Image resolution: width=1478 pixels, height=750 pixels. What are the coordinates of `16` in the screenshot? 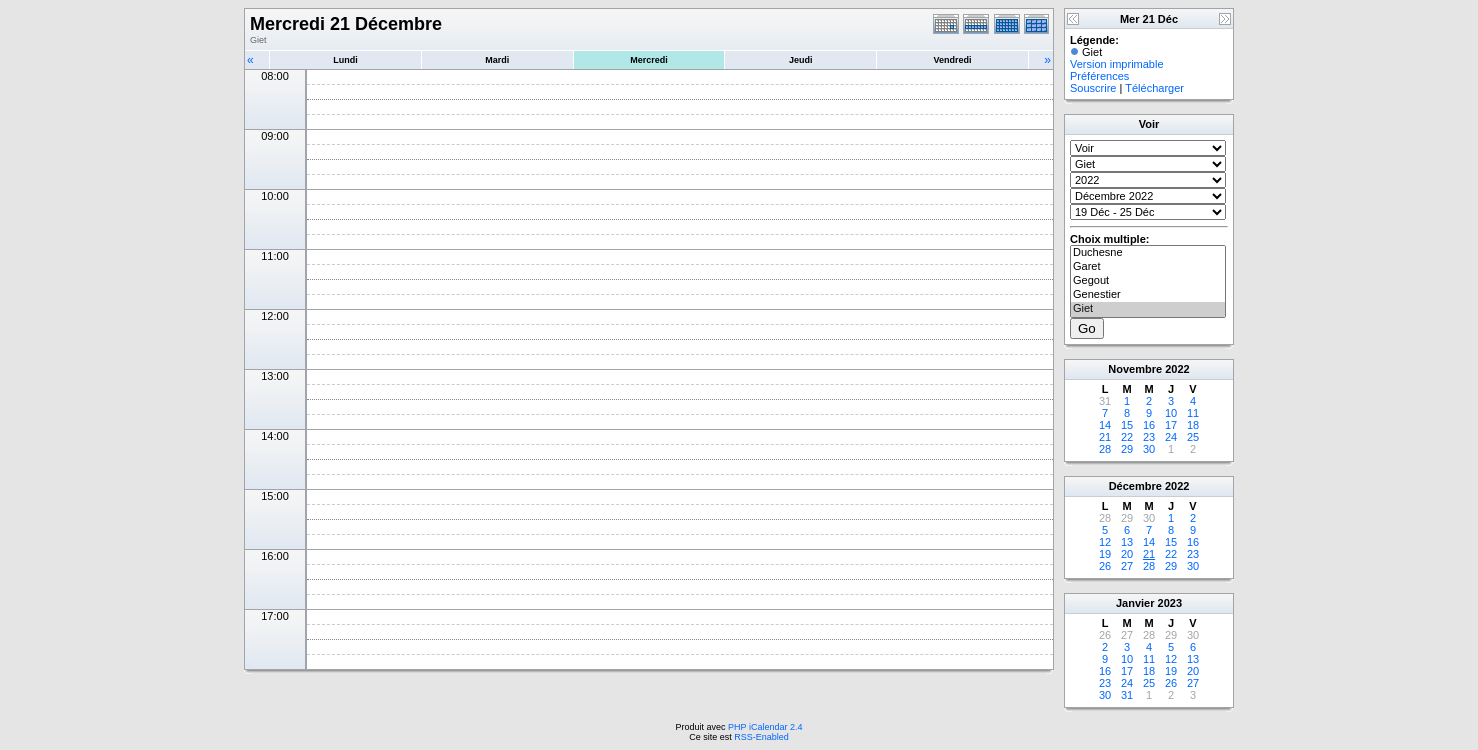 It's located at (1149, 425).